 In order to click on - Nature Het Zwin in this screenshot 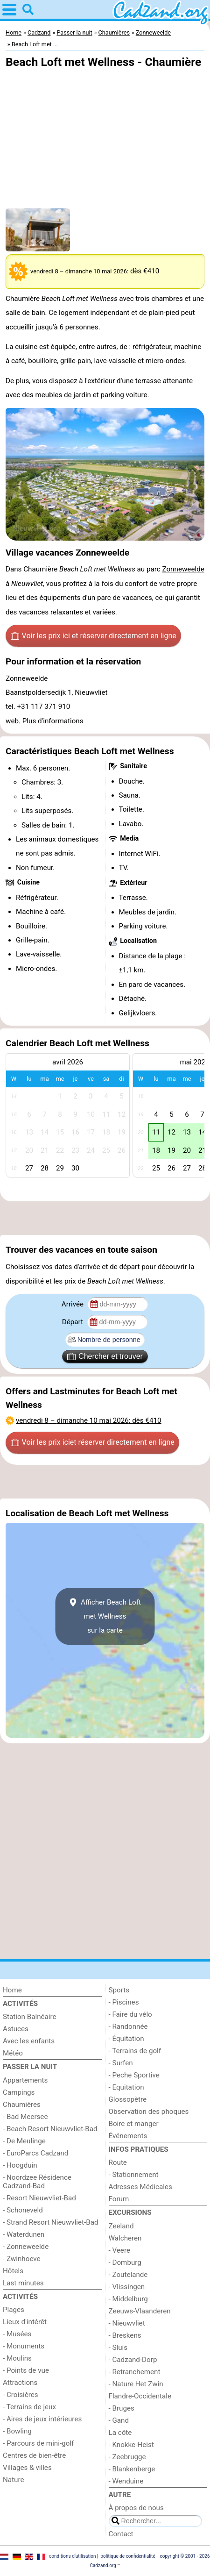, I will do `click(136, 2384)`.